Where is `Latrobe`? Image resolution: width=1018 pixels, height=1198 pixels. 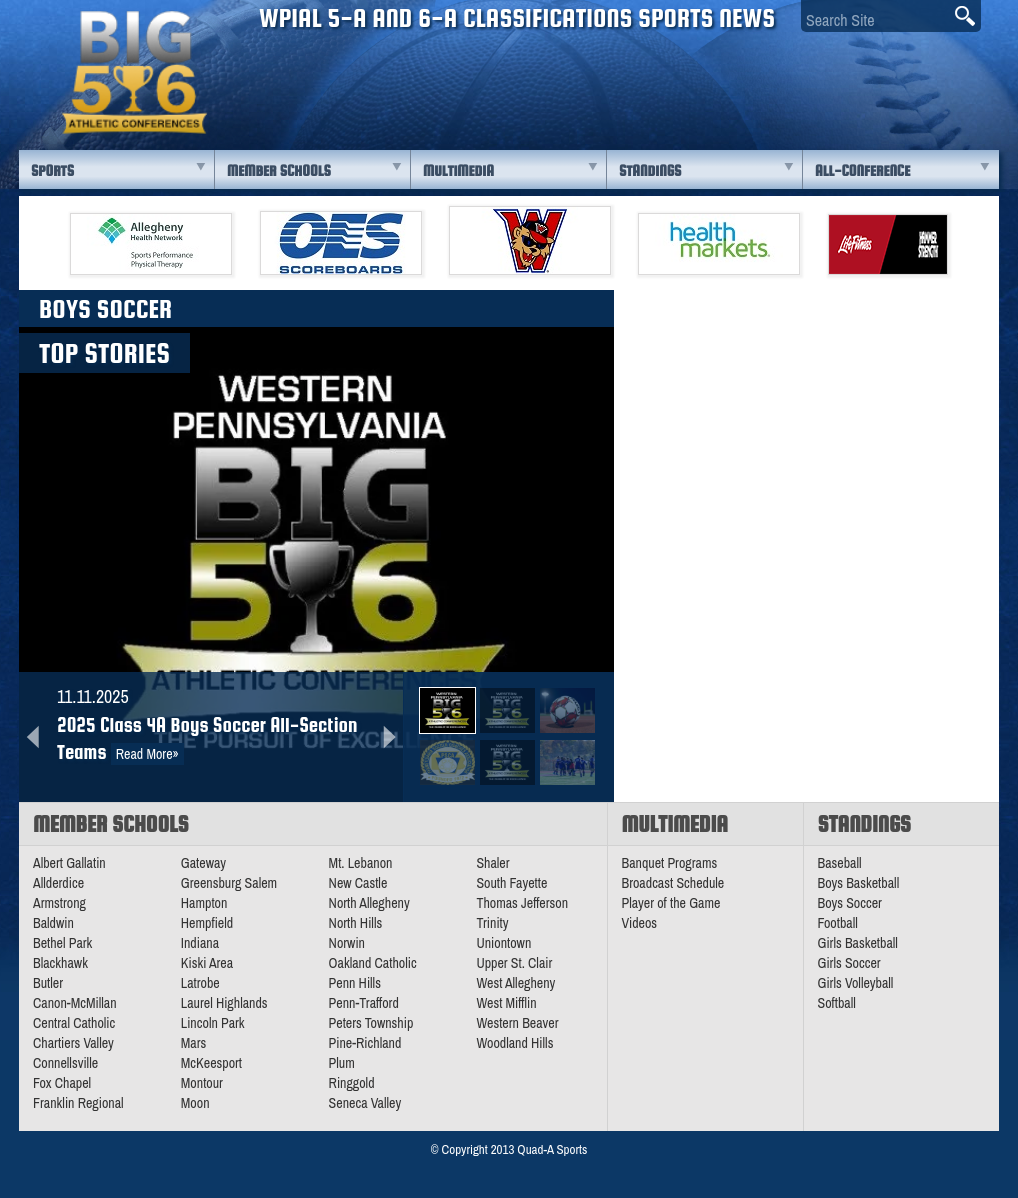
Latrobe is located at coordinates (200, 983).